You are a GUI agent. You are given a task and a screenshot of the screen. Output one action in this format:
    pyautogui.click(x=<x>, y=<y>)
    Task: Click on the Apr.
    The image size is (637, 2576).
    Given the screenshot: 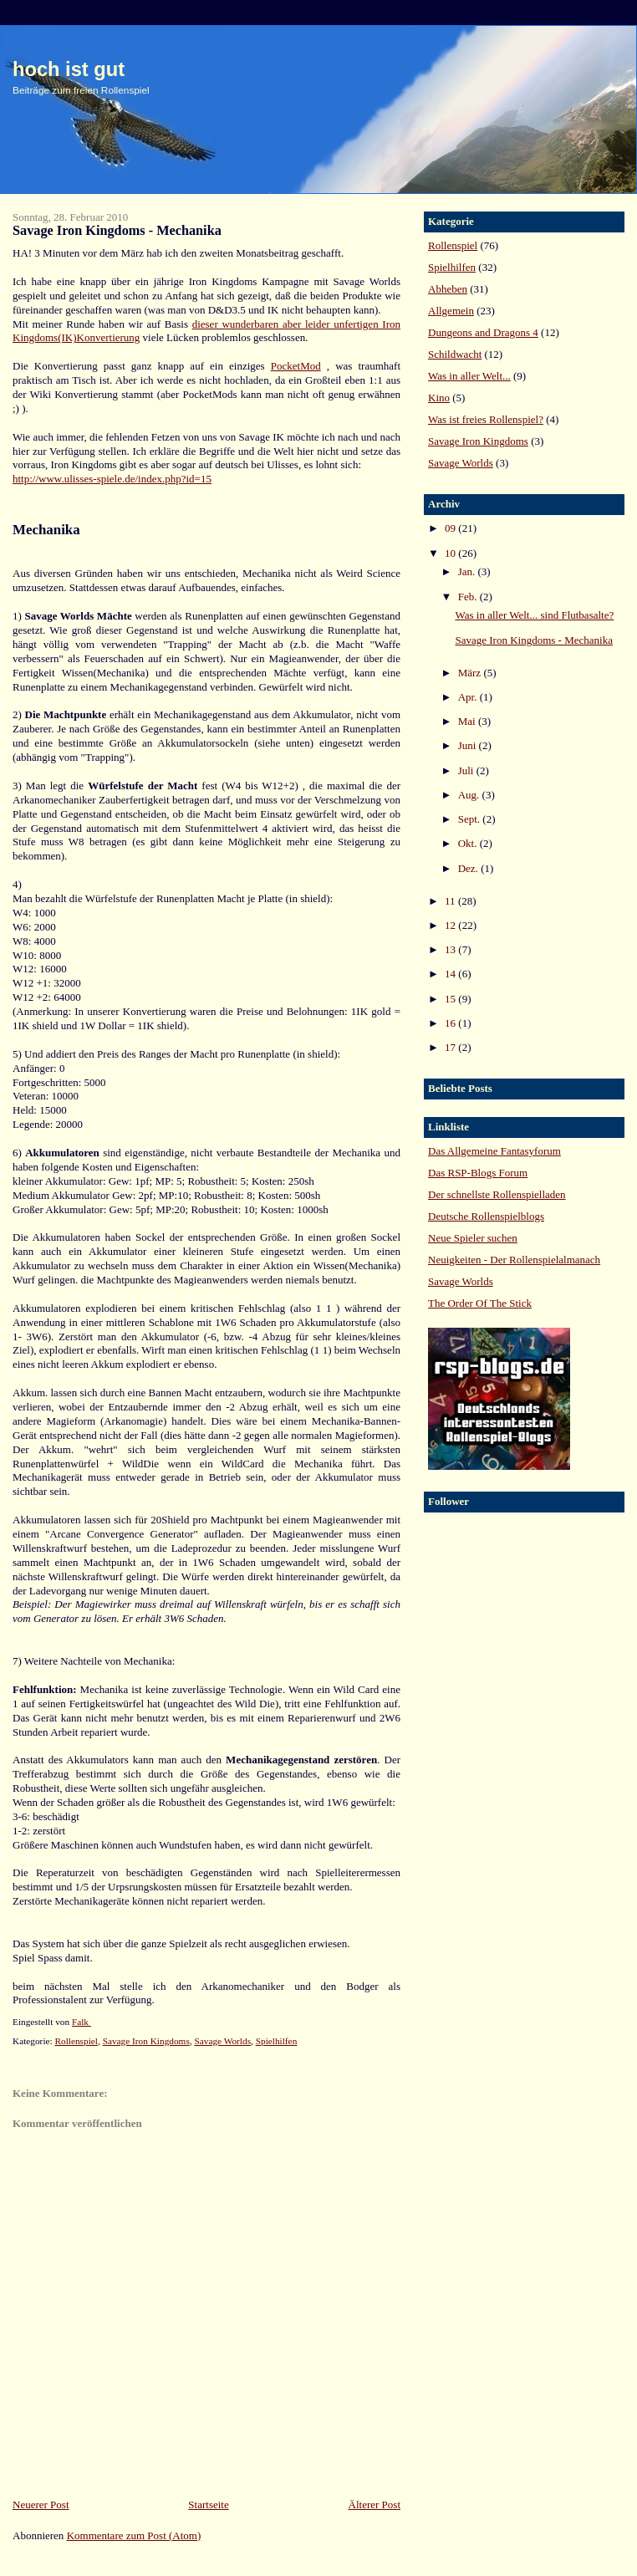 What is the action you would take?
    pyautogui.click(x=469, y=697)
    